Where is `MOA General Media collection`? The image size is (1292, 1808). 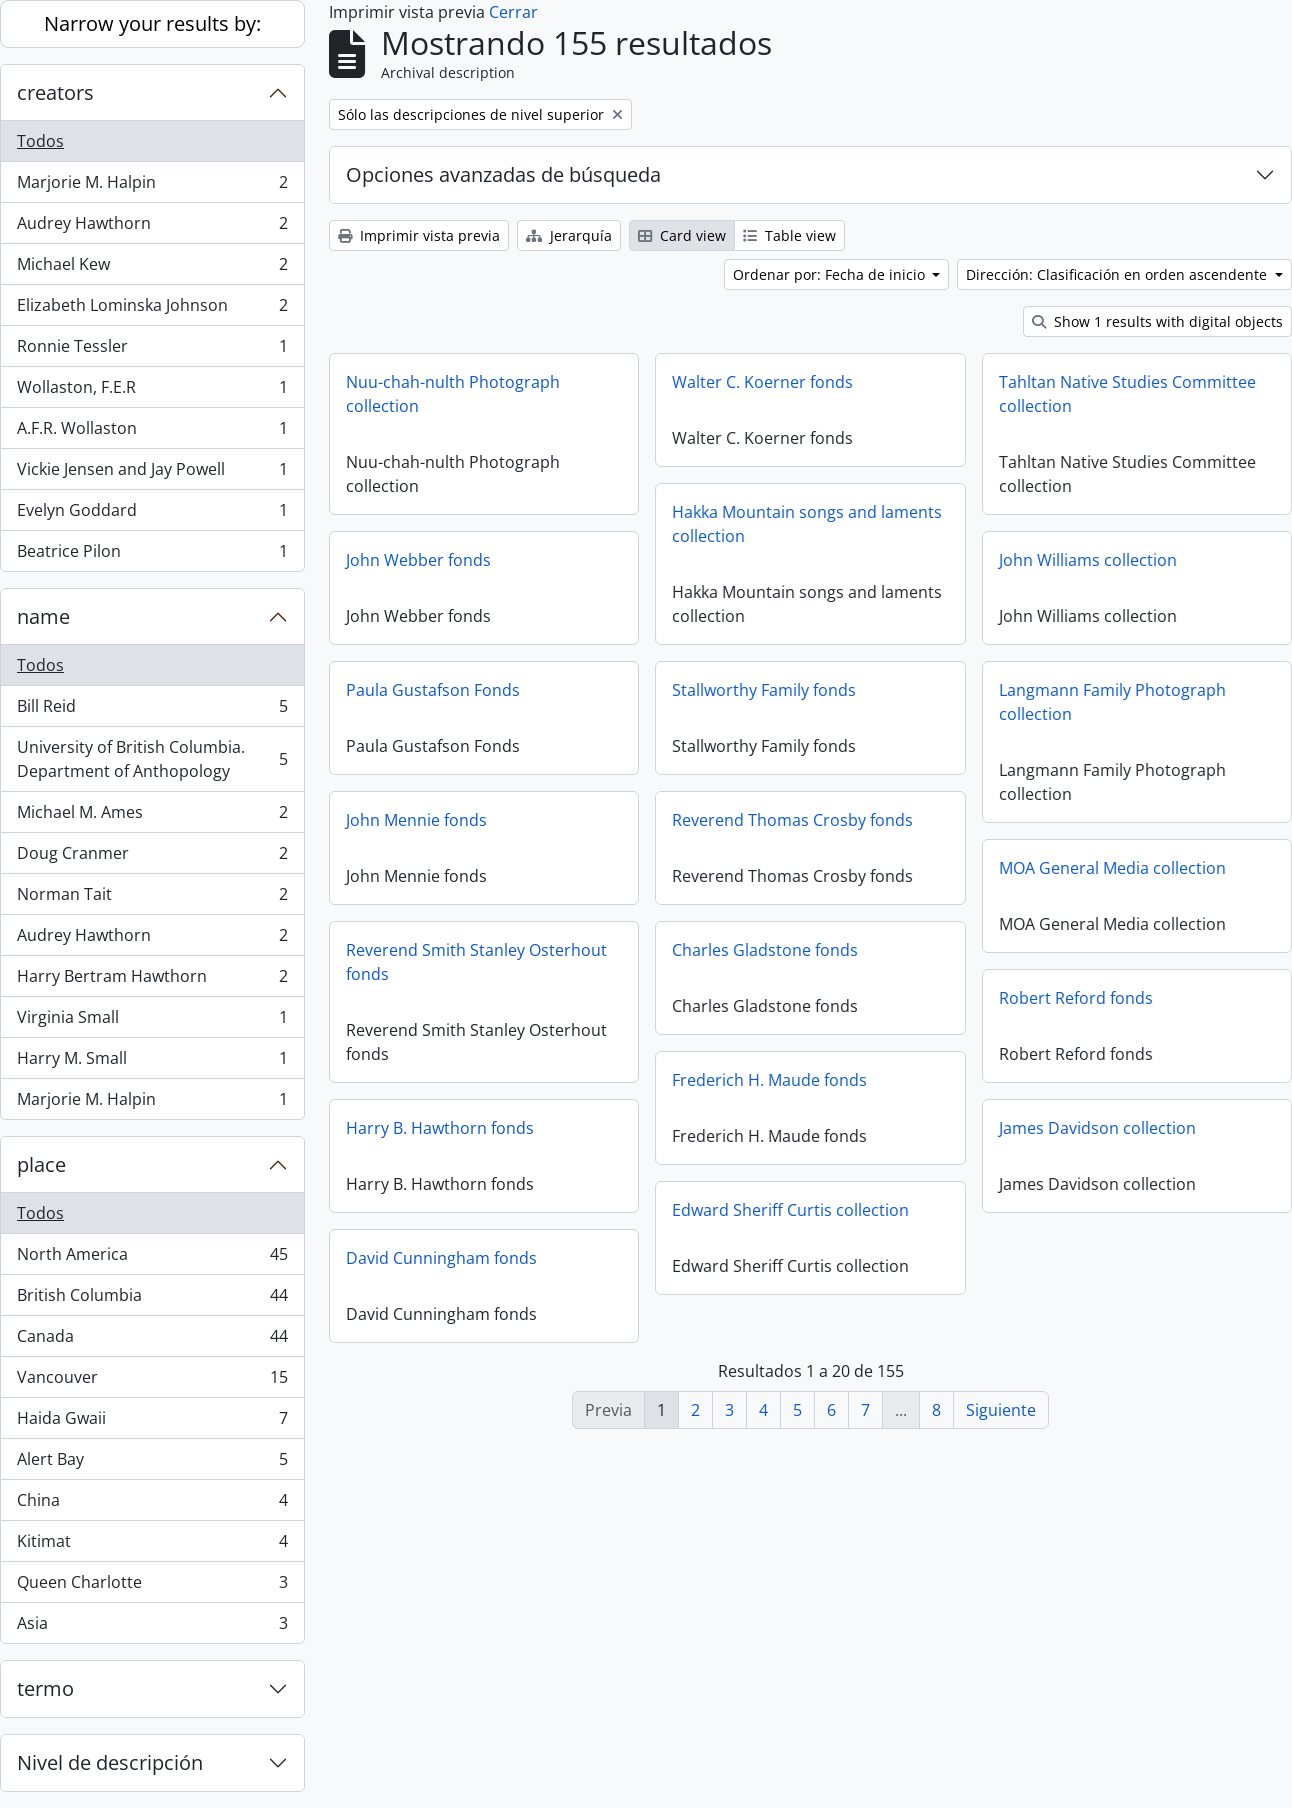 MOA General Media collection is located at coordinates (1112, 868).